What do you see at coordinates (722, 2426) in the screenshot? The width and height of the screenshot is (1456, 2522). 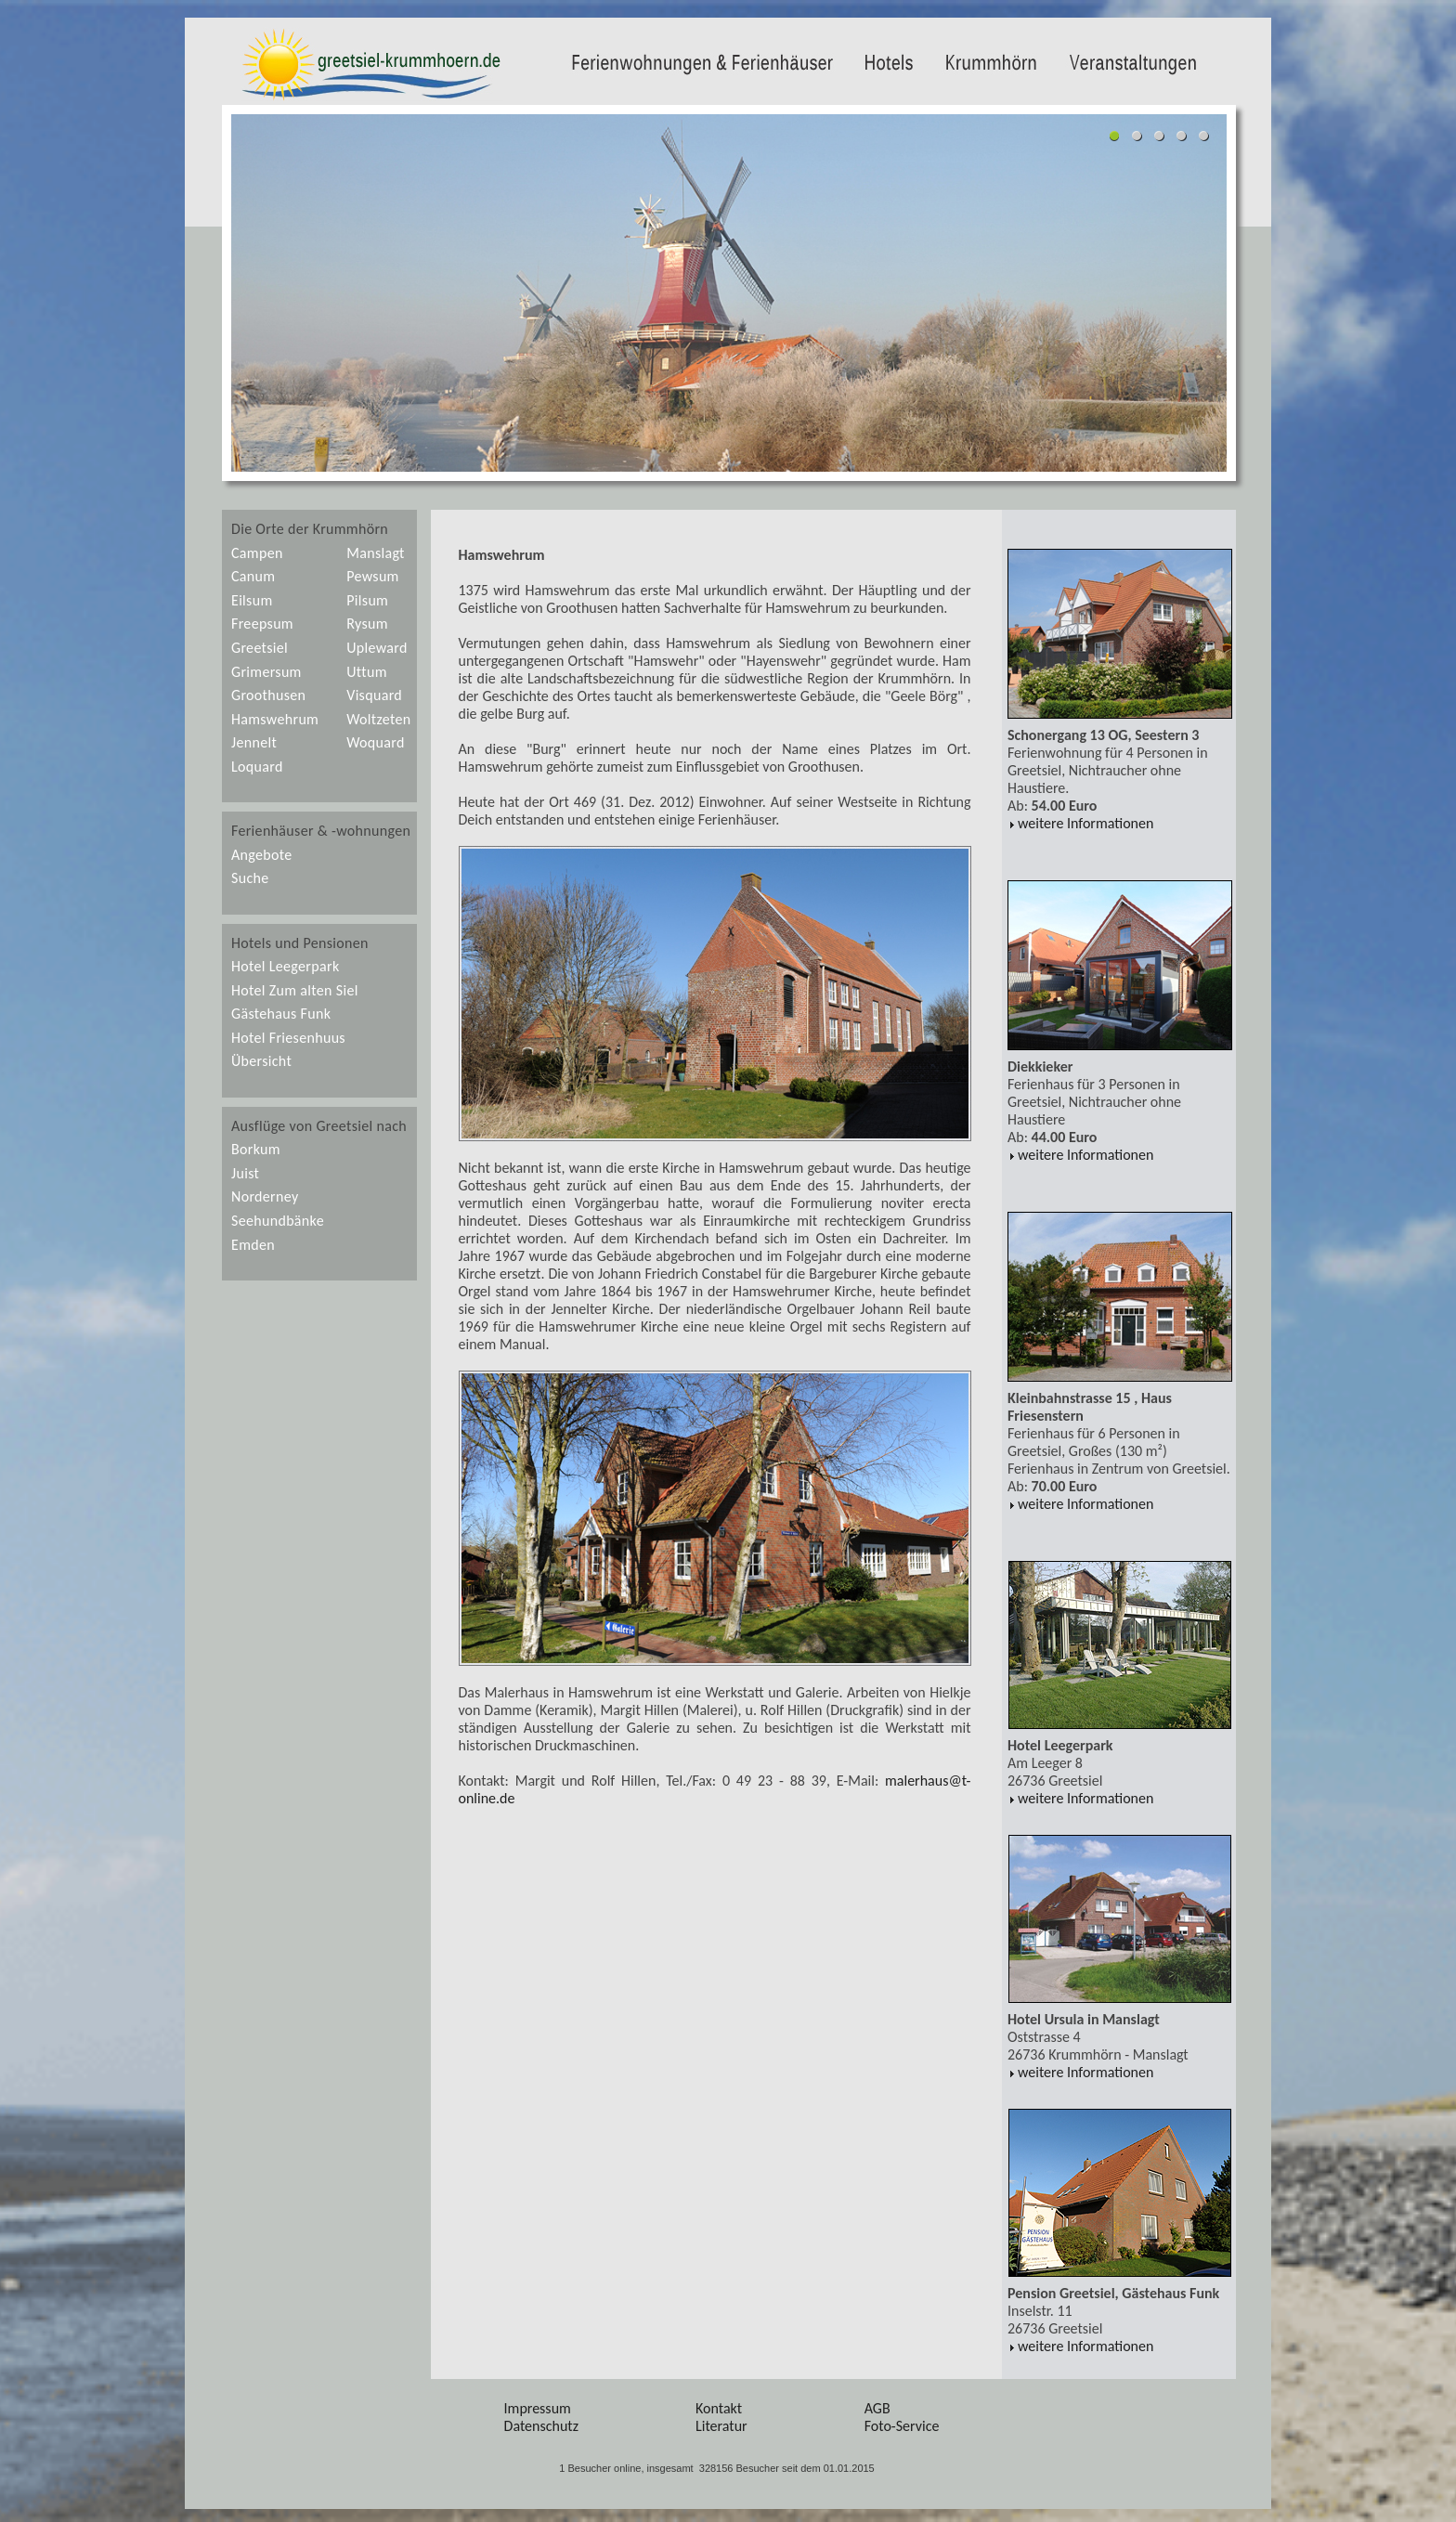 I see `Literatur` at bounding box center [722, 2426].